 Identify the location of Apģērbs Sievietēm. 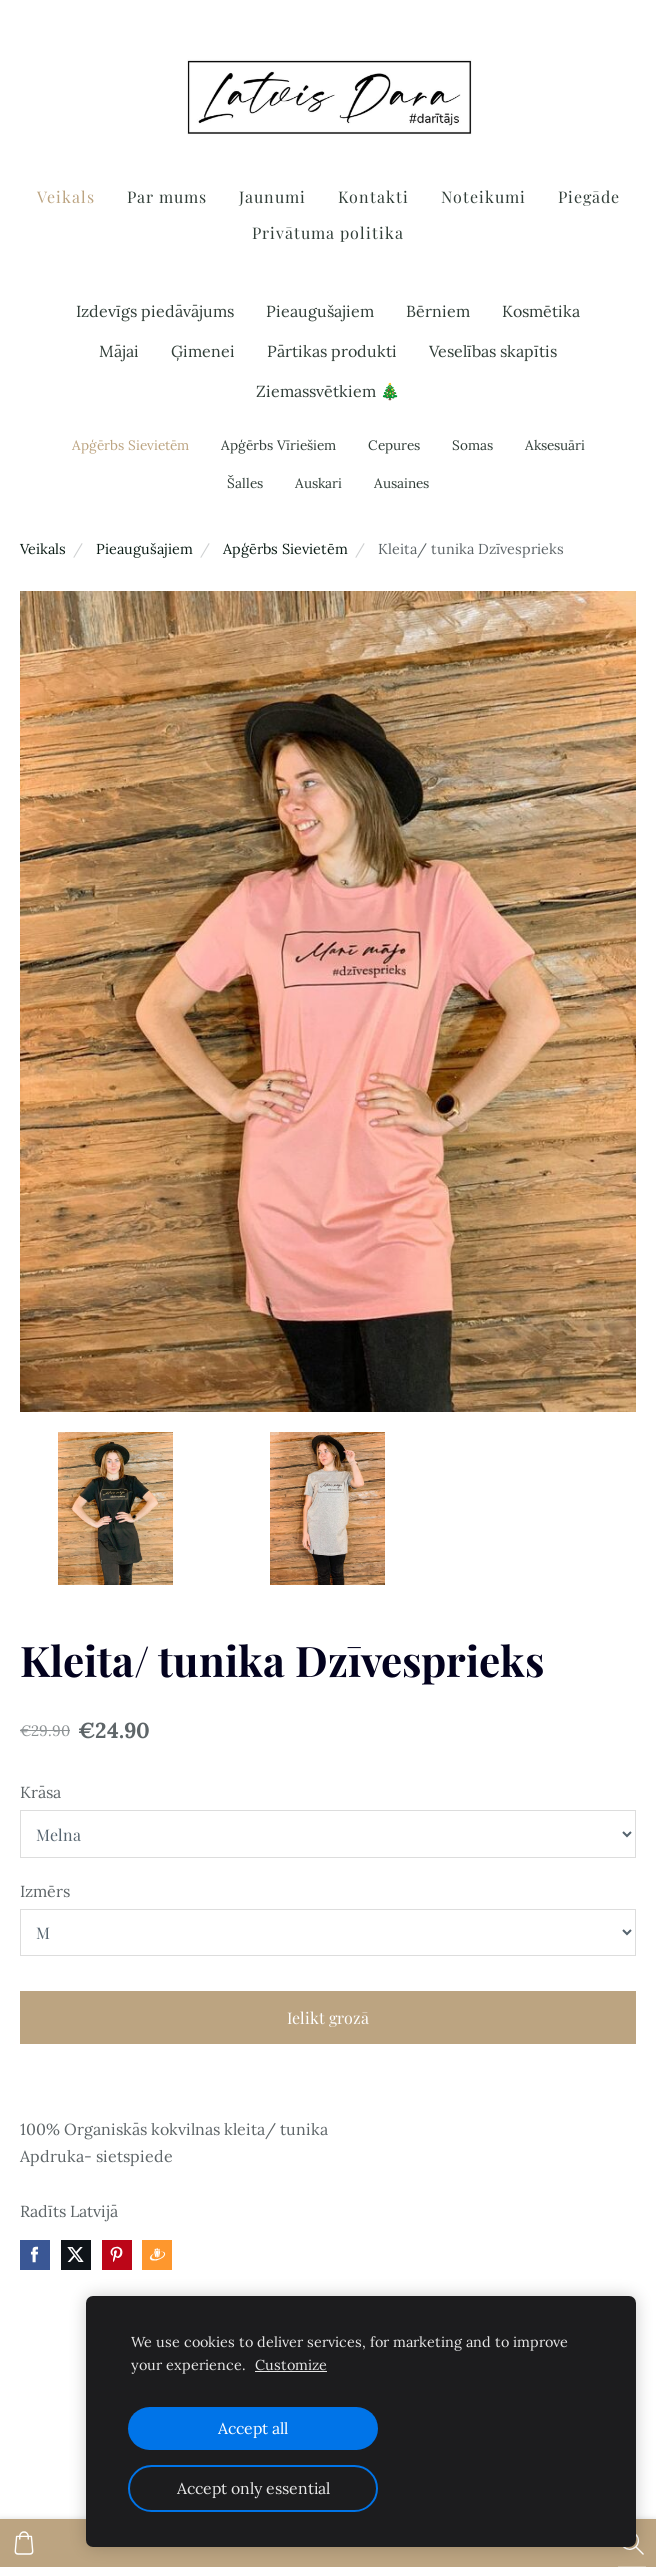
(285, 549).